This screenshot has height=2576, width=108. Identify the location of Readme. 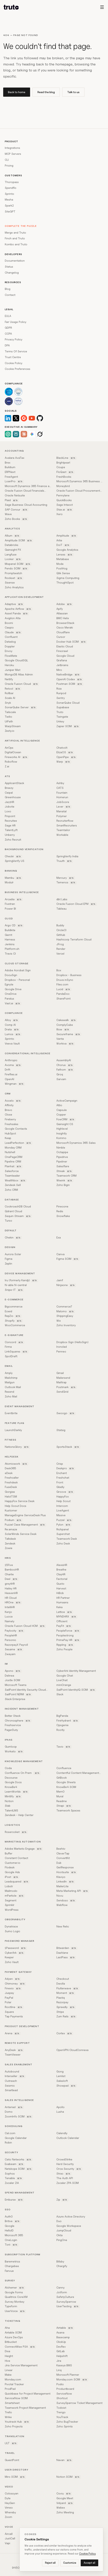
(61, 1801).